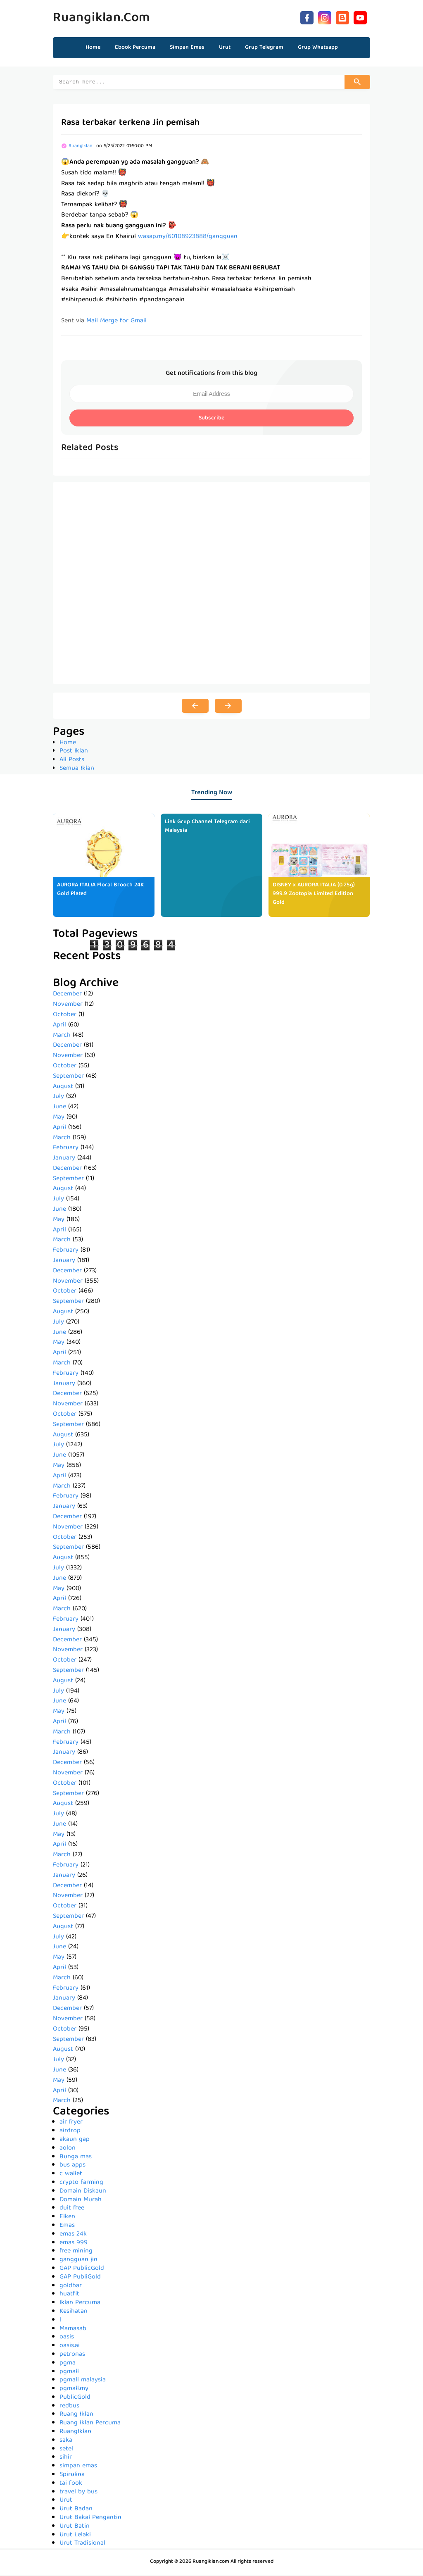 Image resolution: width=423 pixels, height=2576 pixels. I want to click on RuangIklan, so click(75, 2433).